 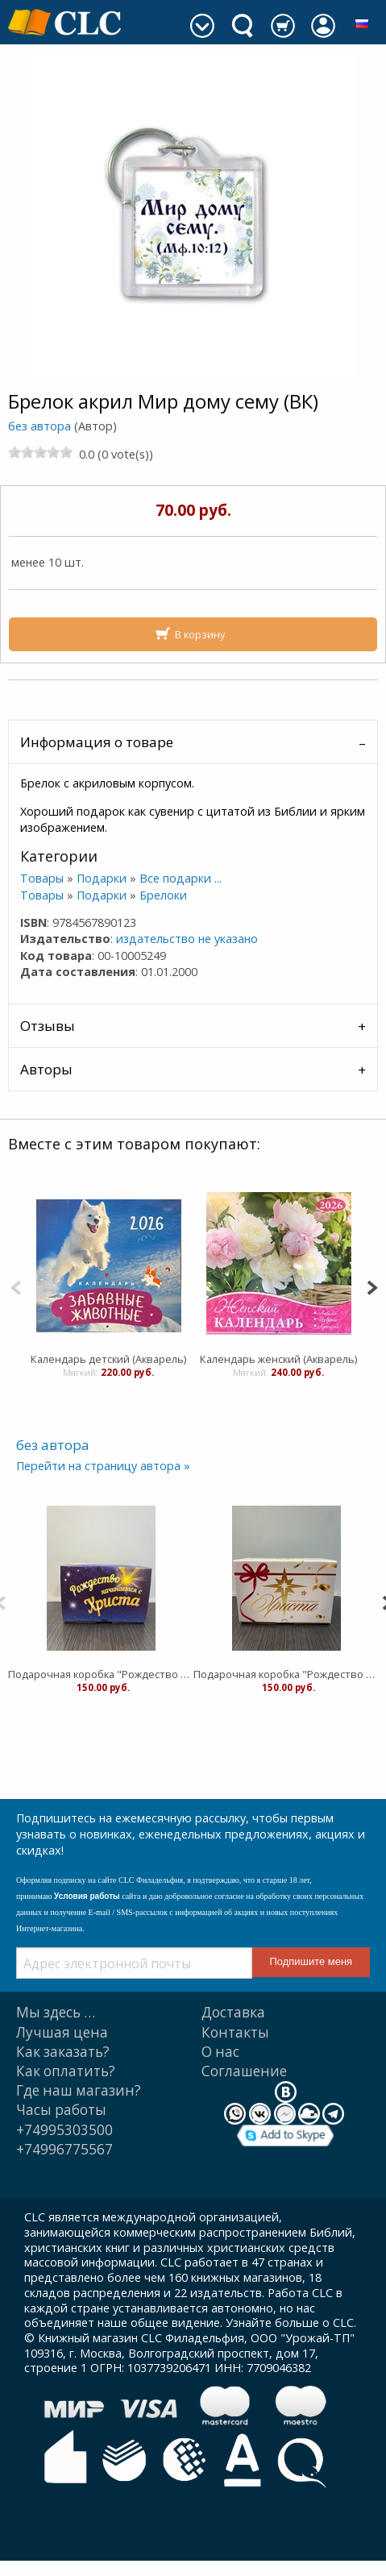 I want to click on Брелоки, so click(x=163, y=895).